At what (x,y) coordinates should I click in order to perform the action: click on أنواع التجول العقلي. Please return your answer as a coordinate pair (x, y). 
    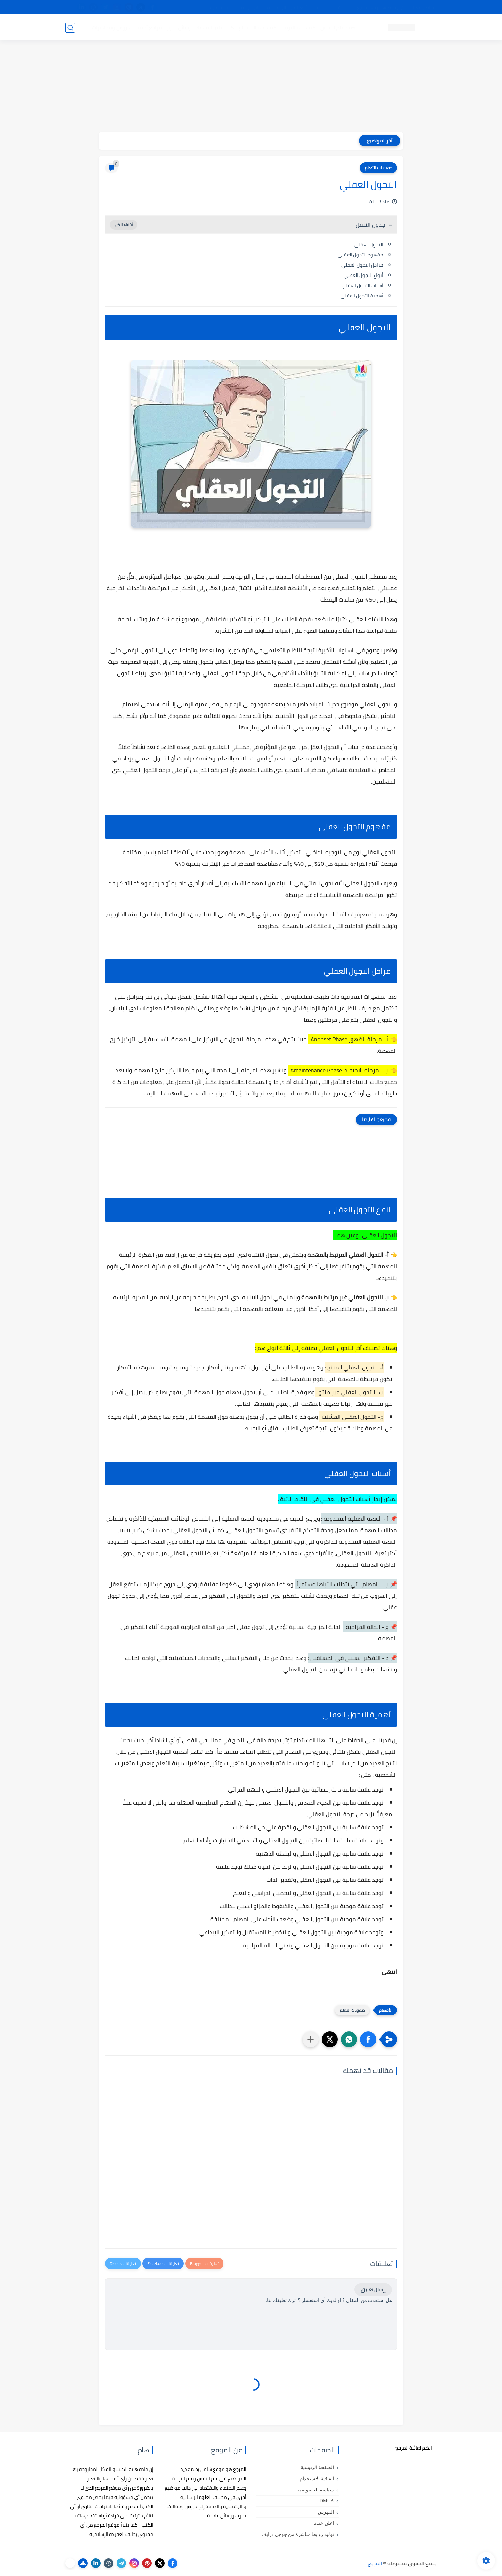
    Looking at the image, I should click on (363, 275).